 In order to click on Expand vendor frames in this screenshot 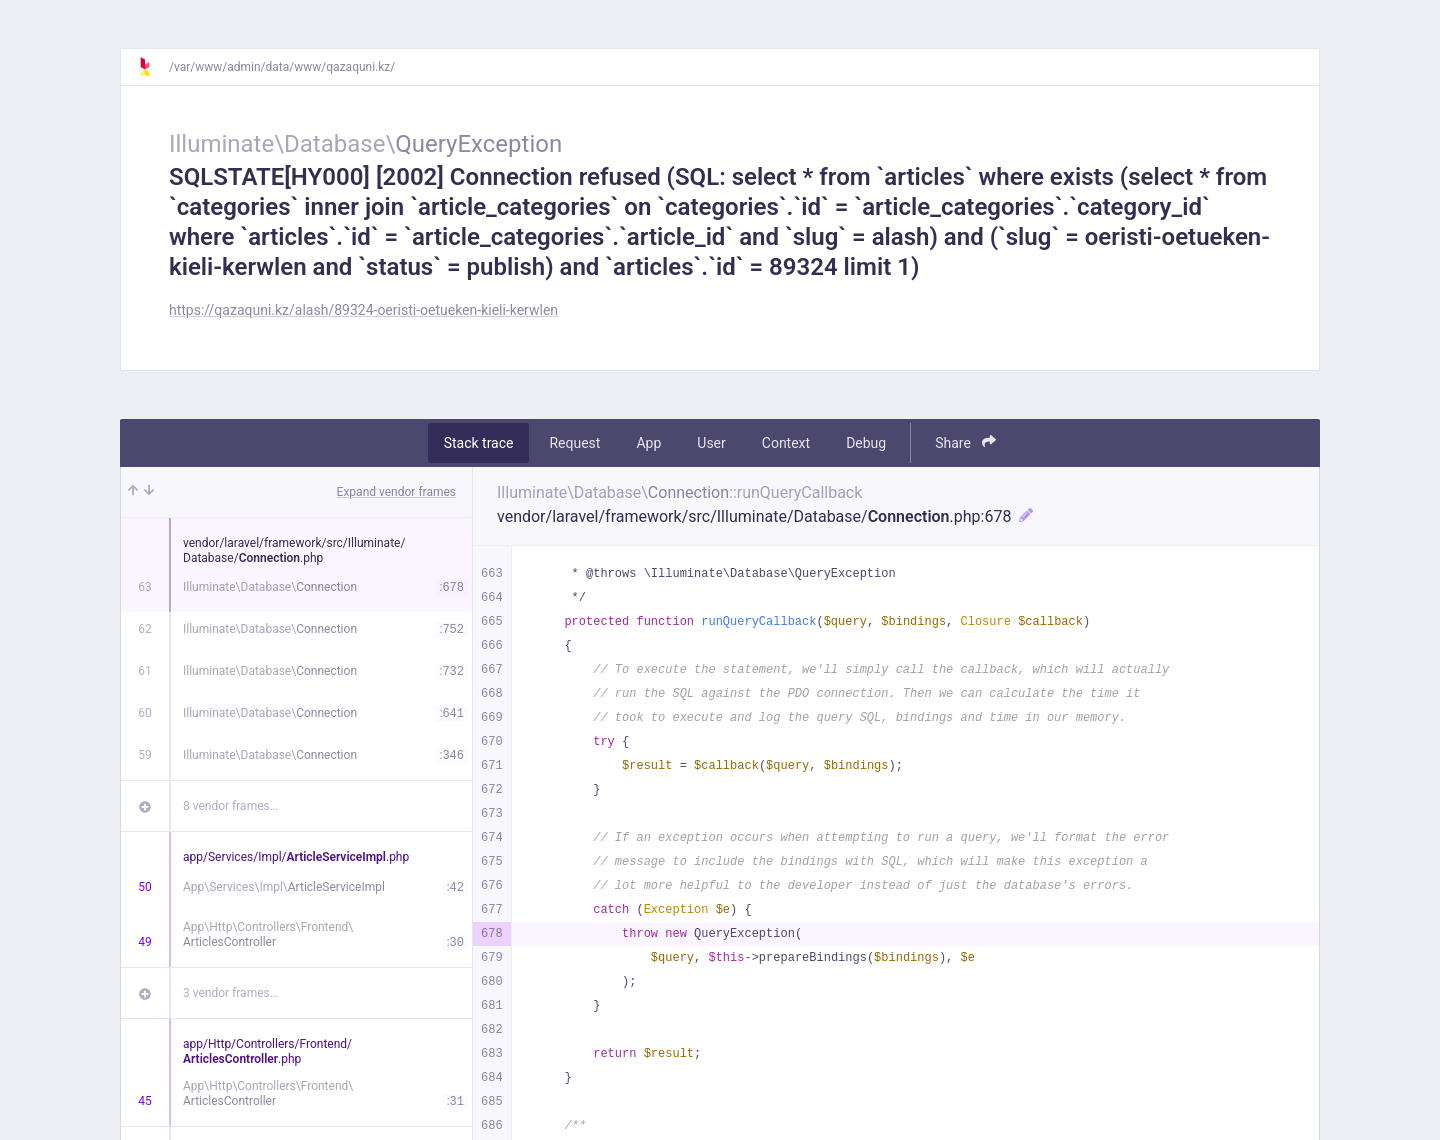, I will do `click(396, 492)`.